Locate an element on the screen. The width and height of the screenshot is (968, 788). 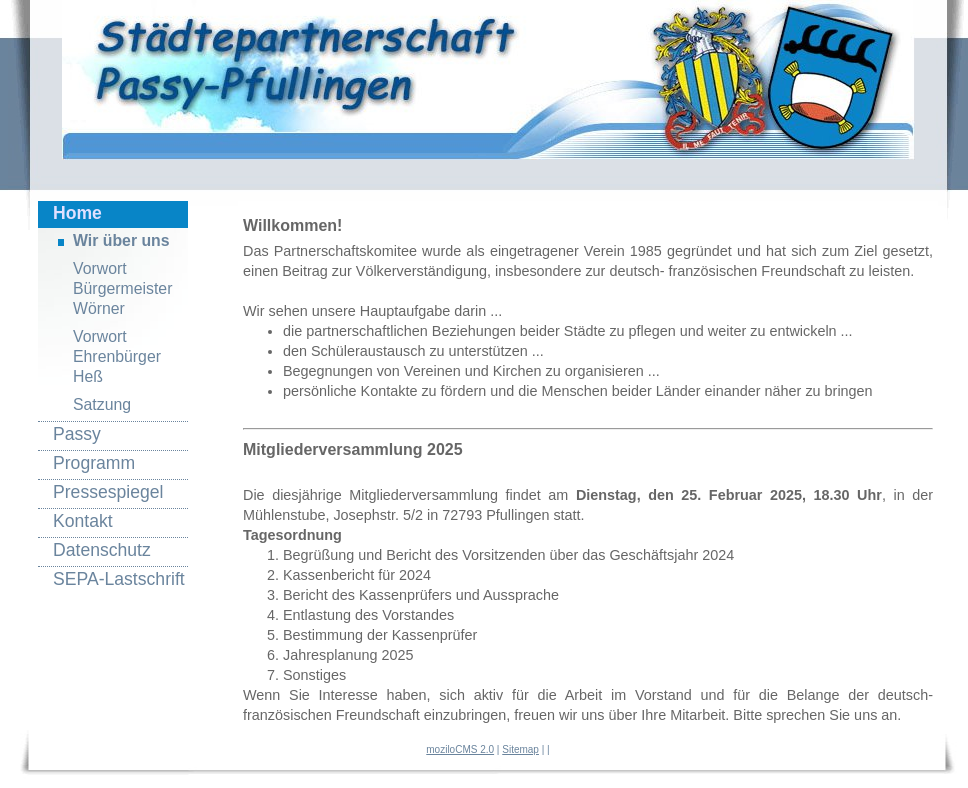
Home is located at coordinates (77, 213).